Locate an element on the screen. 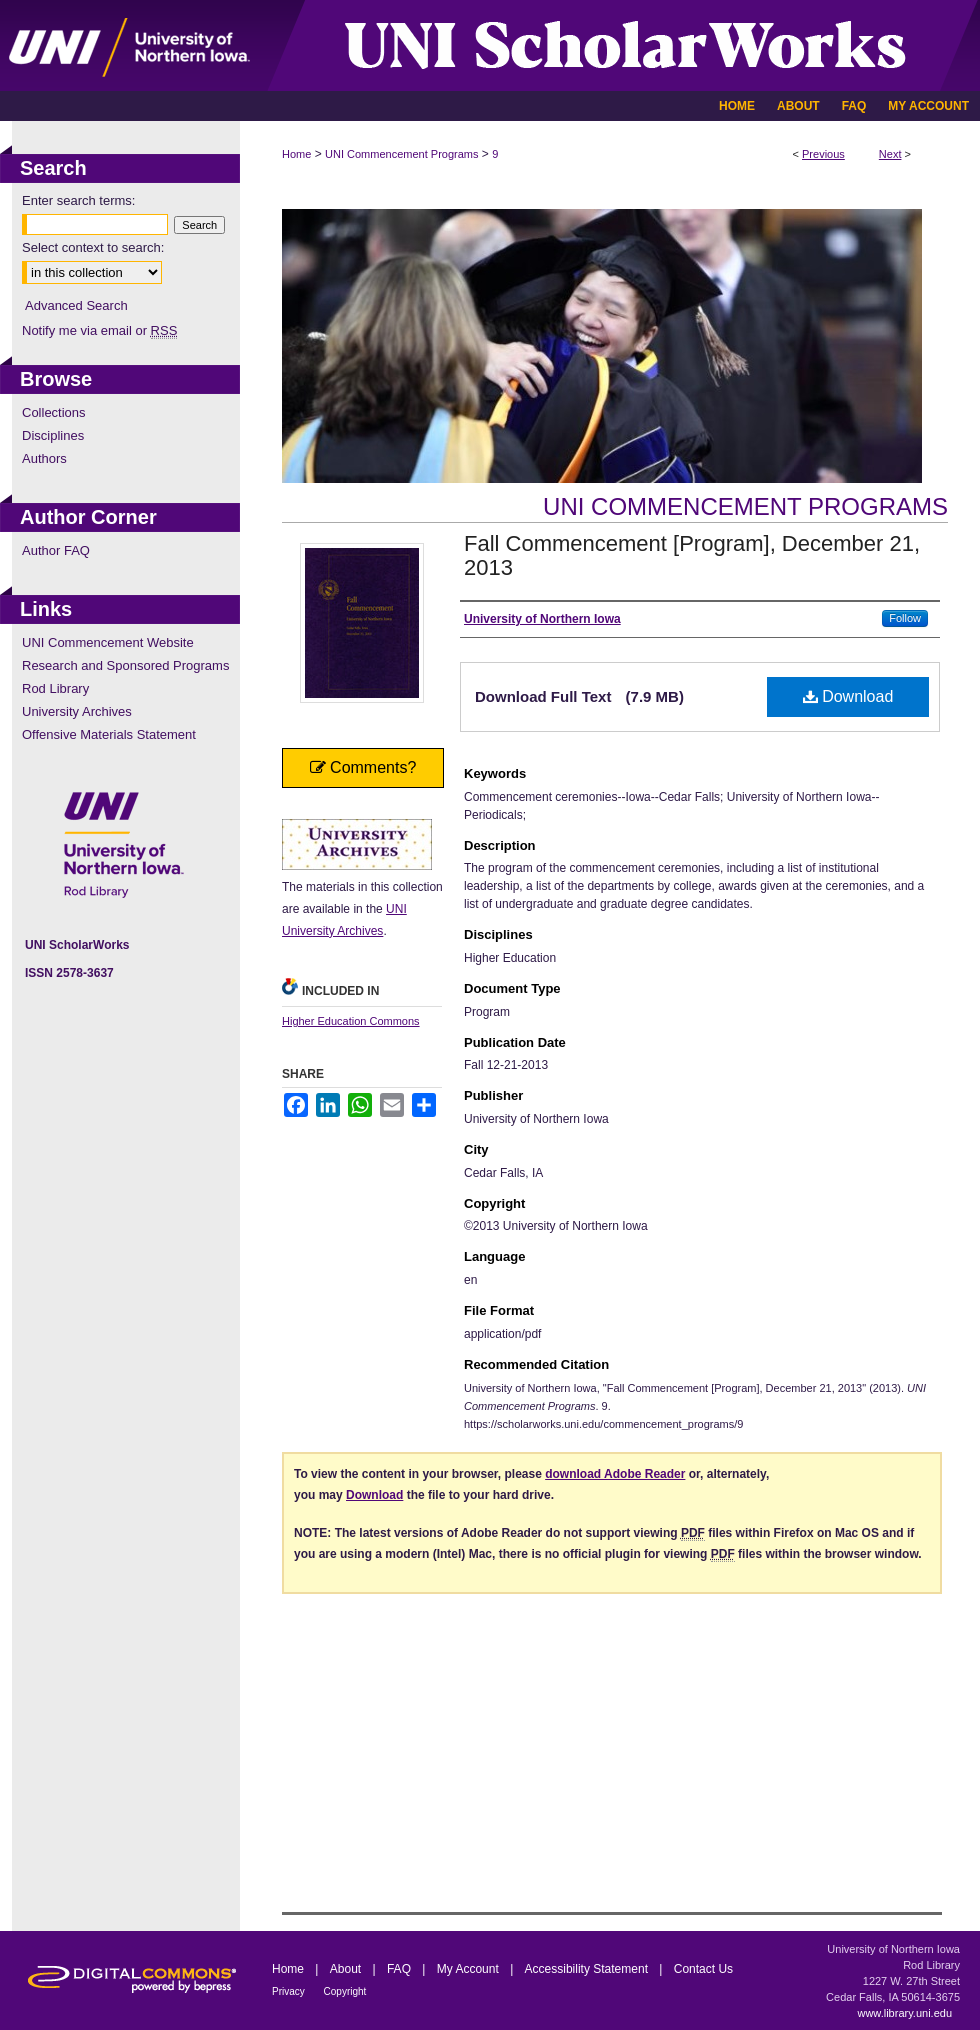 This screenshot has height=2030, width=980. Notify me via email or is located at coordinates (99, 330).